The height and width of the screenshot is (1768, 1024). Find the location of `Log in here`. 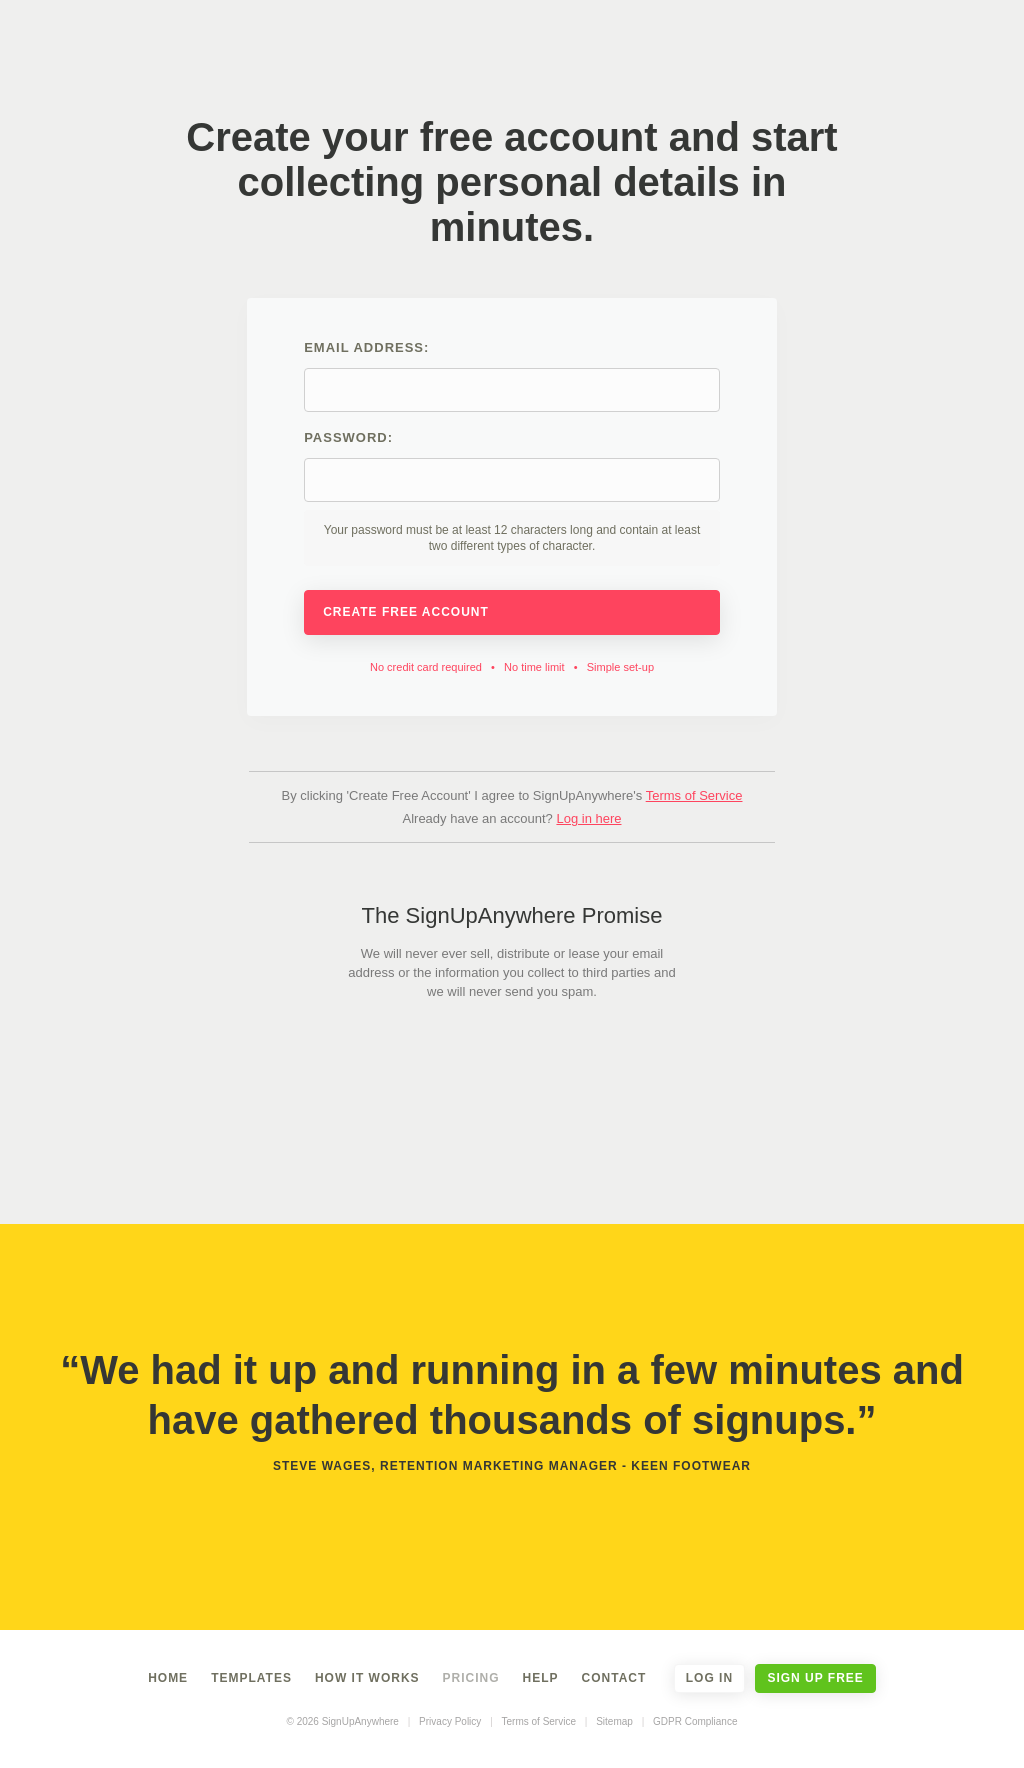

Log in here is located at coordinates (588, 818).